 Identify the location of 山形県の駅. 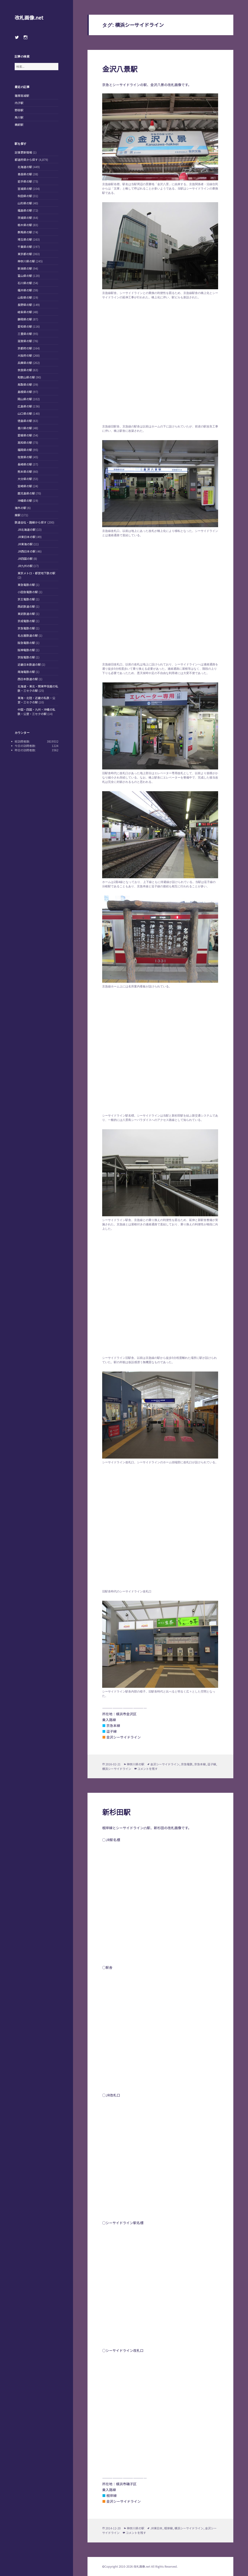
(25, 203).